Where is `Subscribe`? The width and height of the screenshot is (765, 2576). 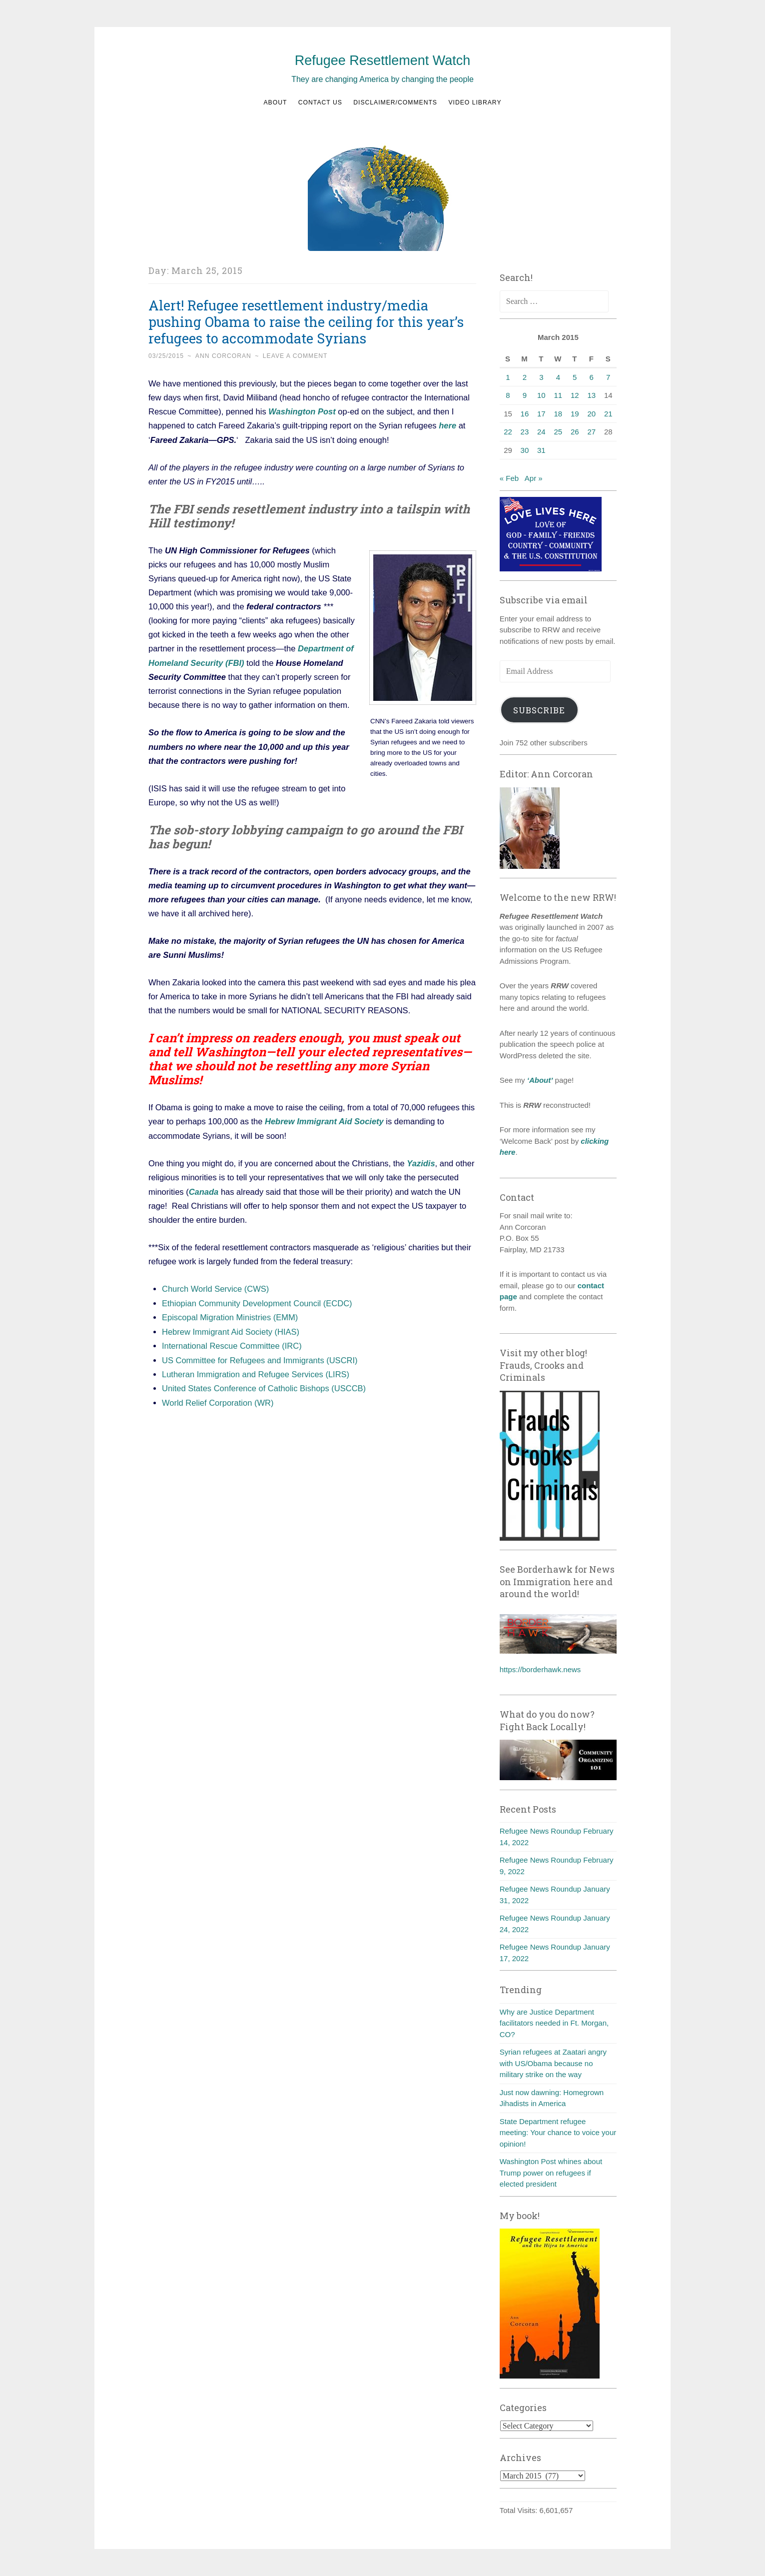
Subscribe is located at coordinates (539, 710).